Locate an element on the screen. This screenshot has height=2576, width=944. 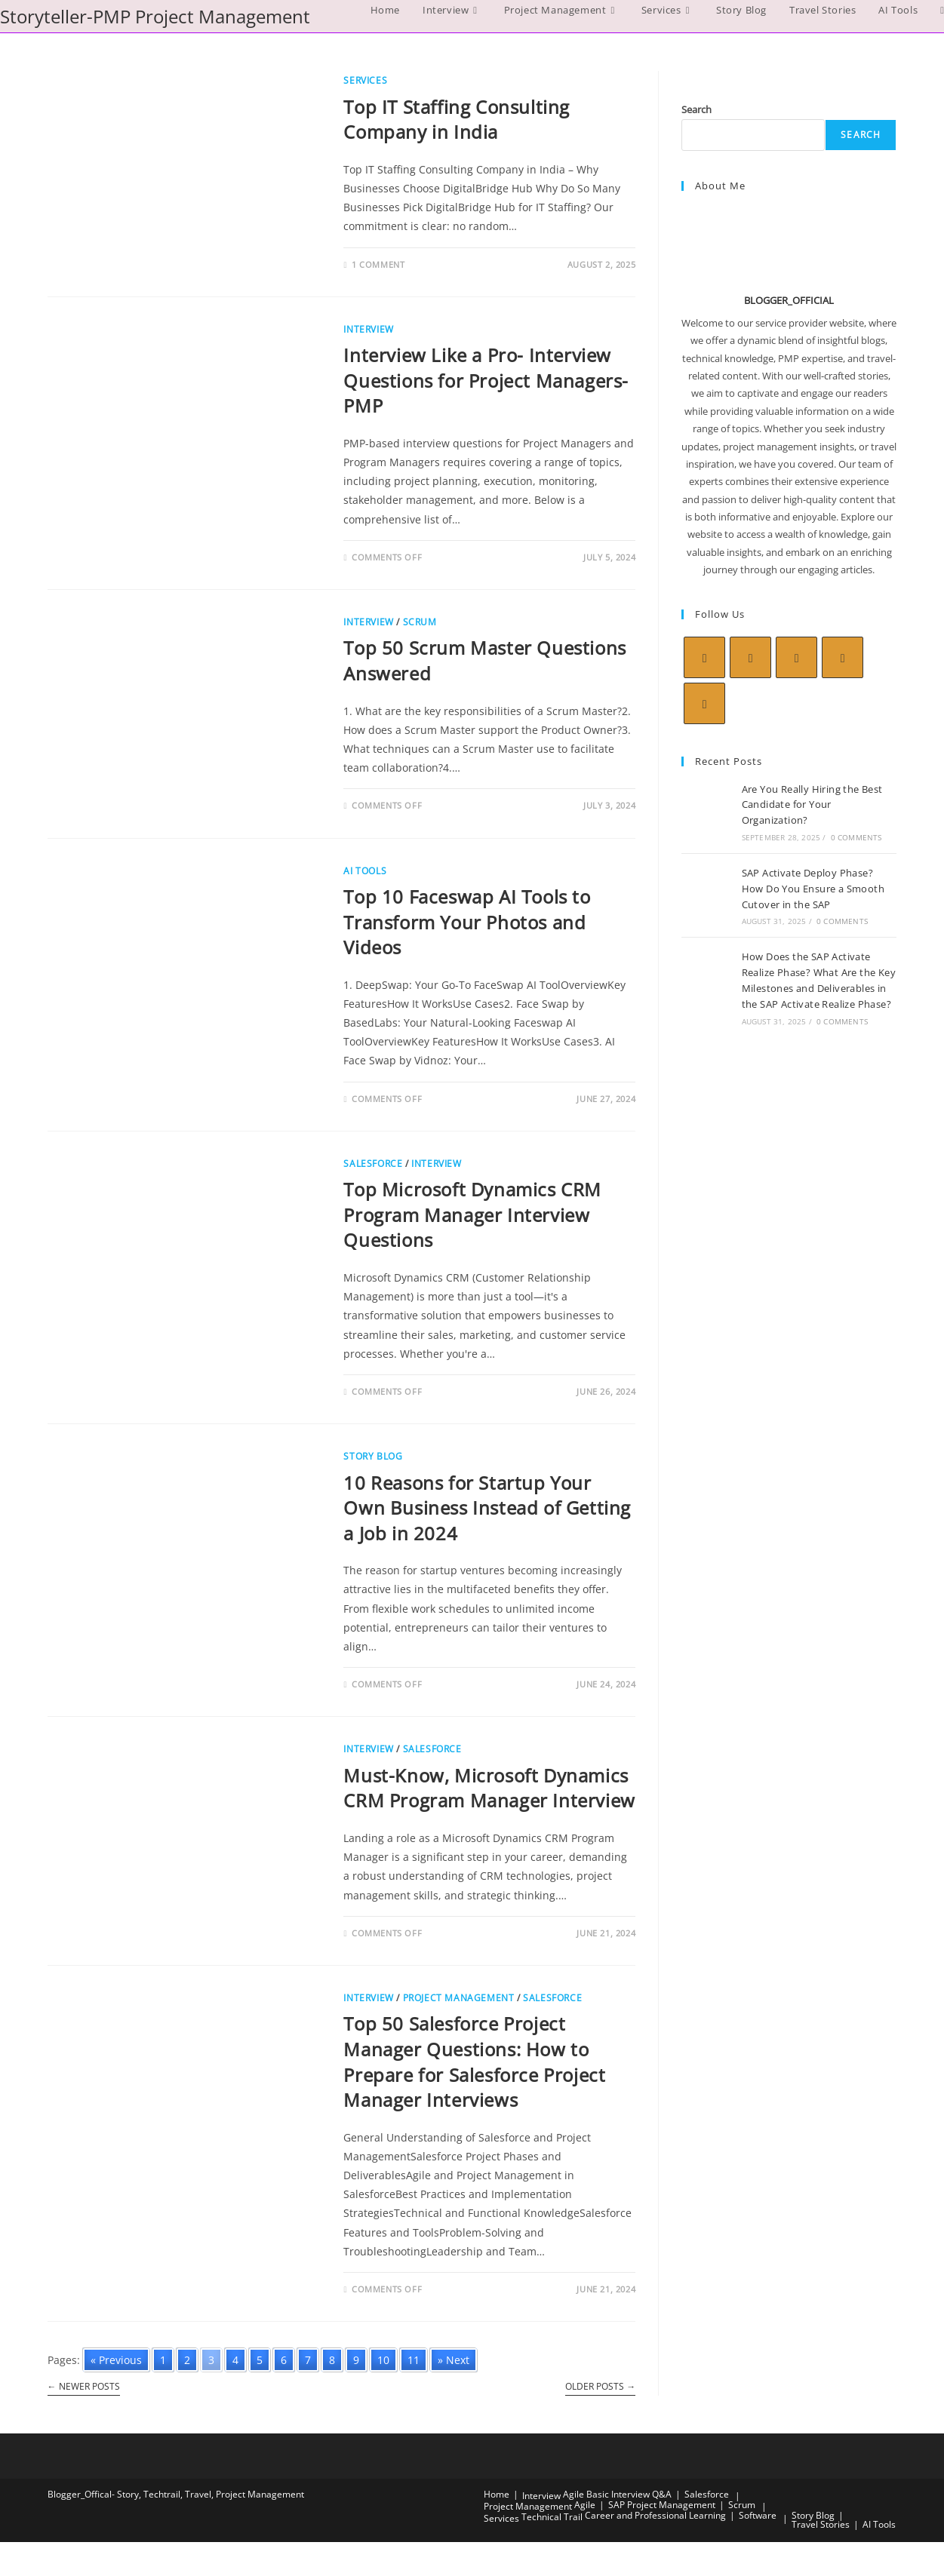
[Facebook] is located at coordinates (750, 657).